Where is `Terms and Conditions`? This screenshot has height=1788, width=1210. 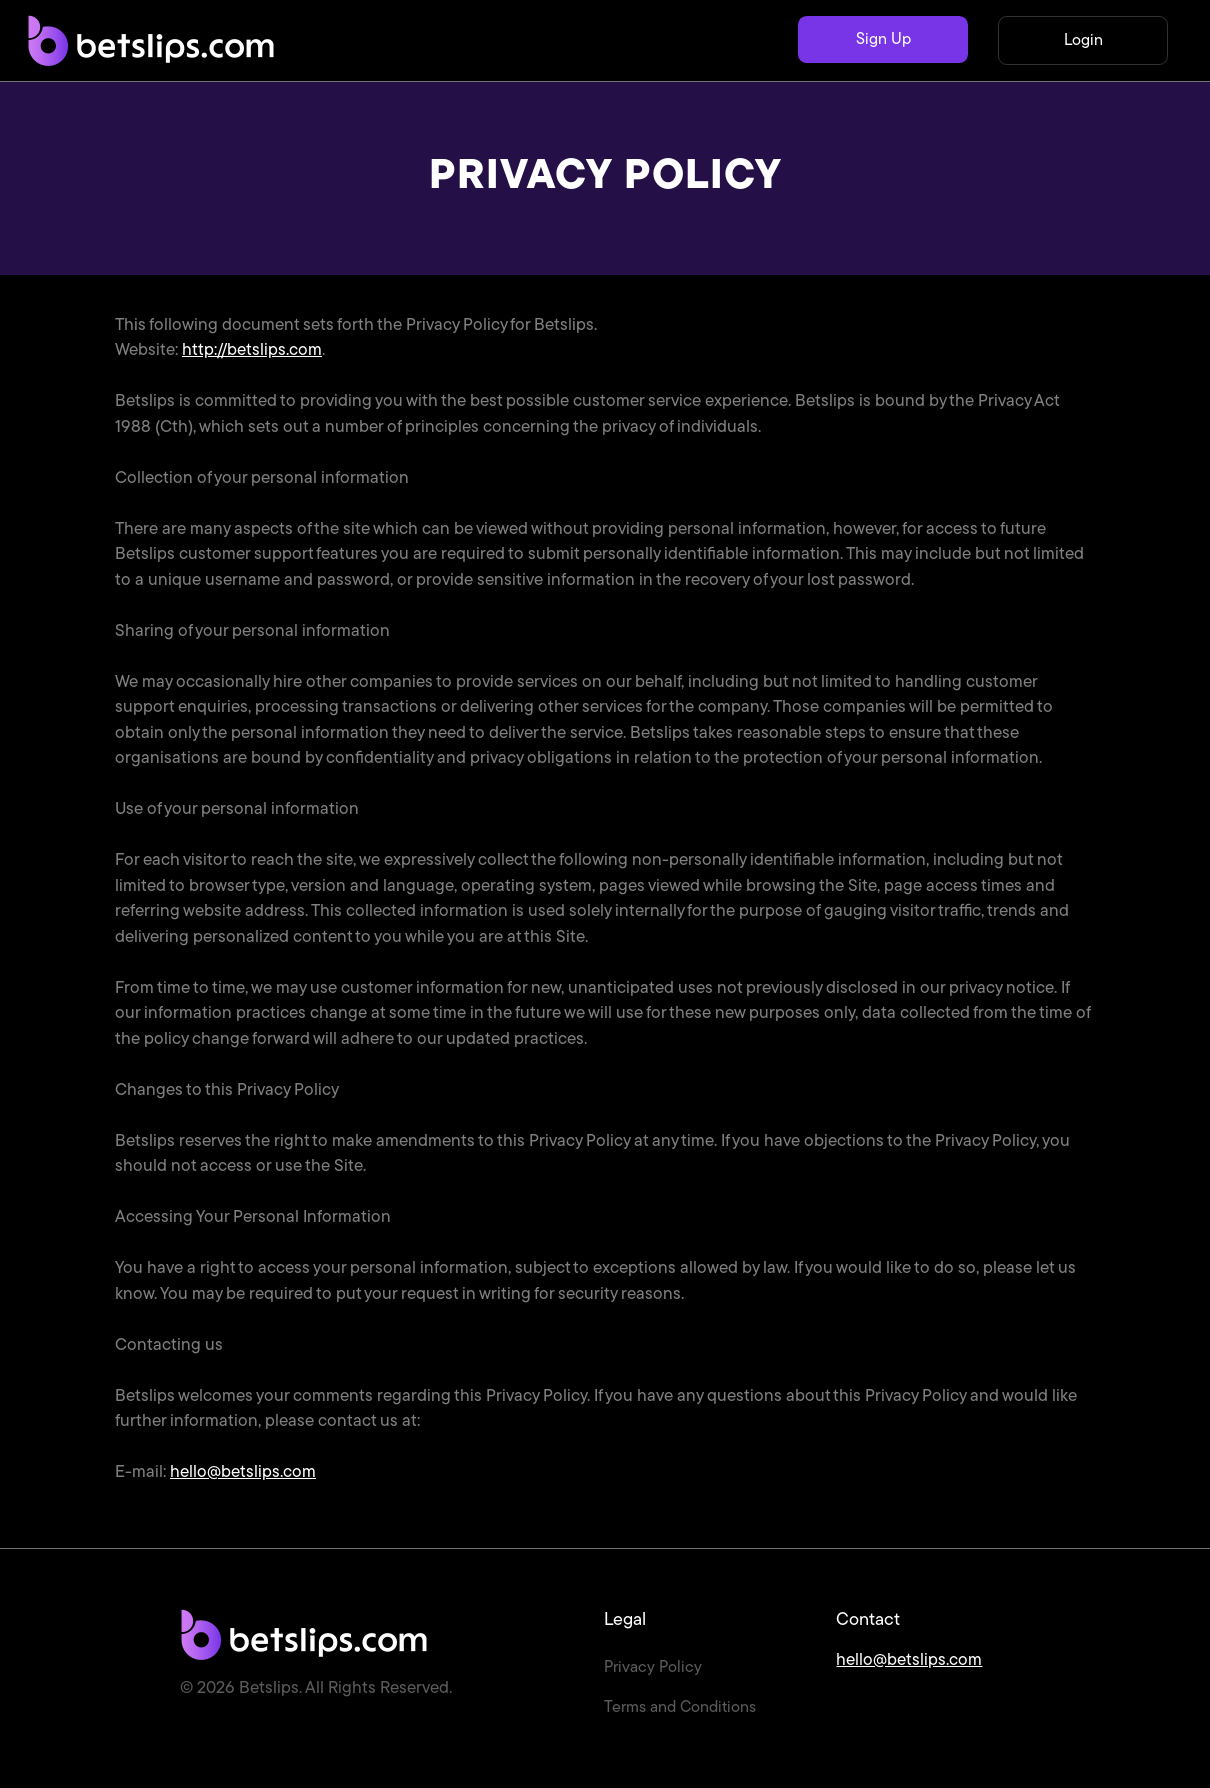 Terms and Conditions is located at coordinates (680, 1708).